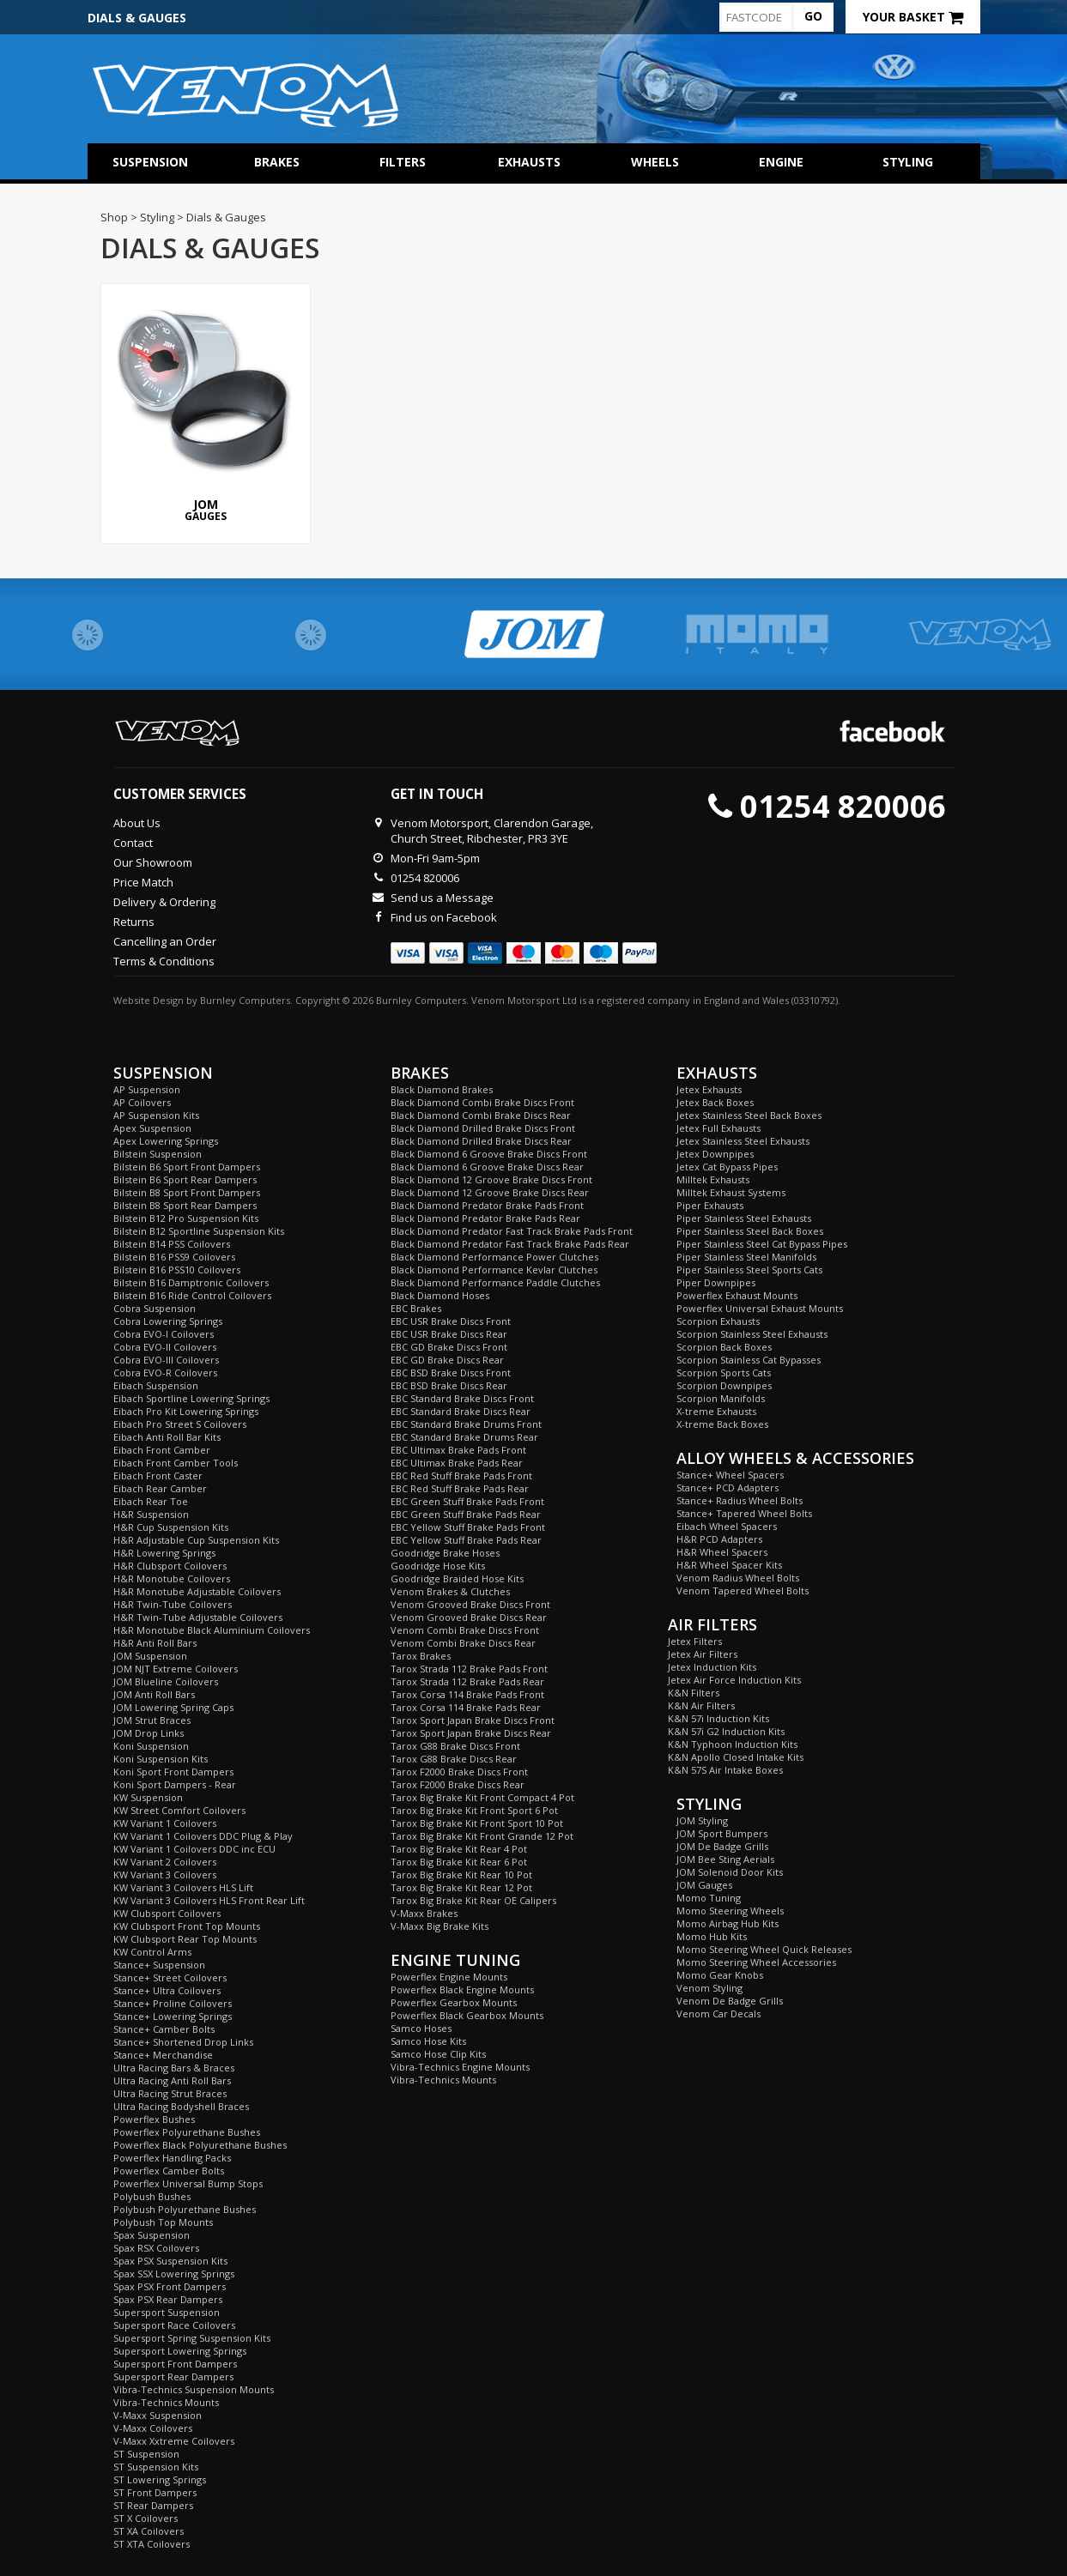 The width and height of the screenshot is (1067, 2576). What do you see at coordinates (464, 1436) in the screenshot?
I see `EBC Standard Brake Drums Rear` at bounding box center [464, 1436].